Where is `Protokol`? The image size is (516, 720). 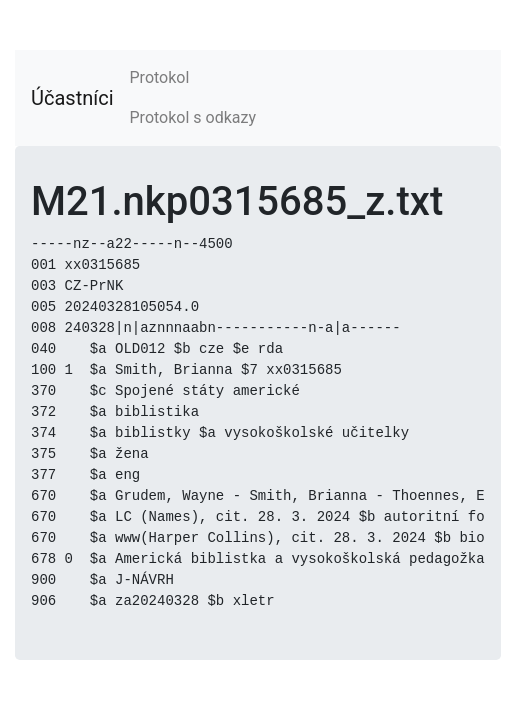 Protokol is located at coordinates (160, 77).